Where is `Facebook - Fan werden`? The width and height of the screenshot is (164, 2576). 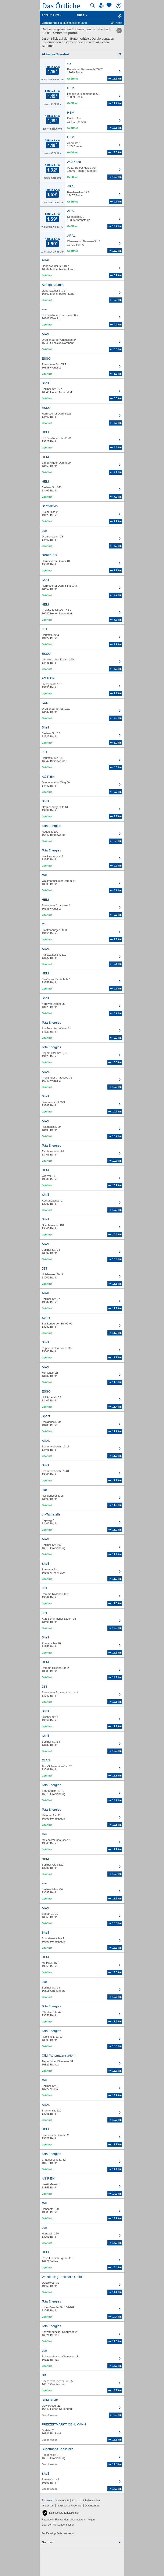 Facebook - Fan werden is located at coordinates (55, 2519).